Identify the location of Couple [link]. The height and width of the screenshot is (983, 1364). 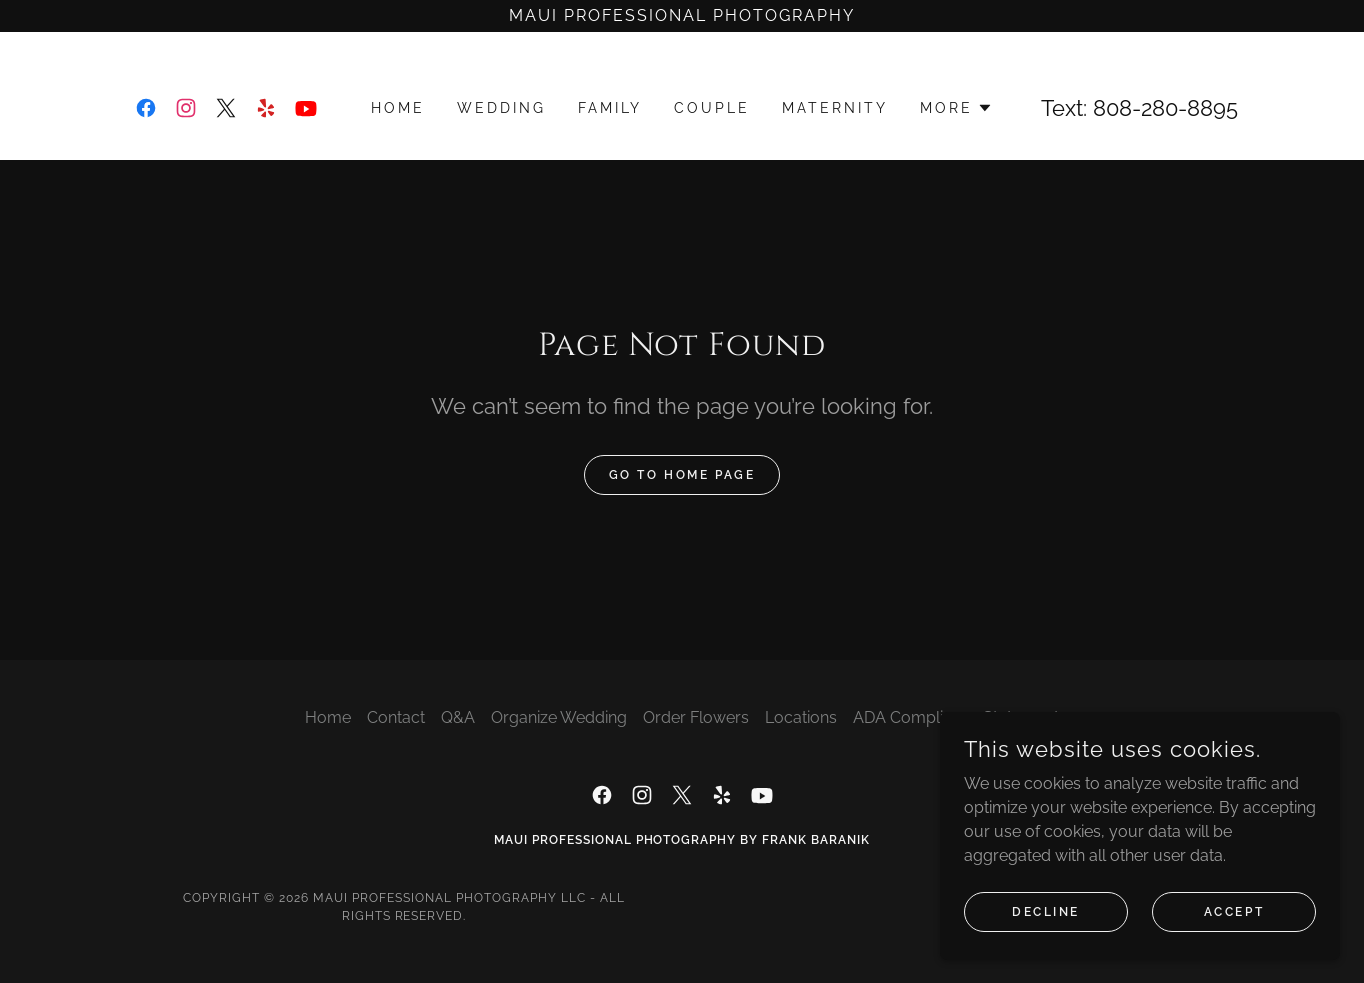
(712, 108).